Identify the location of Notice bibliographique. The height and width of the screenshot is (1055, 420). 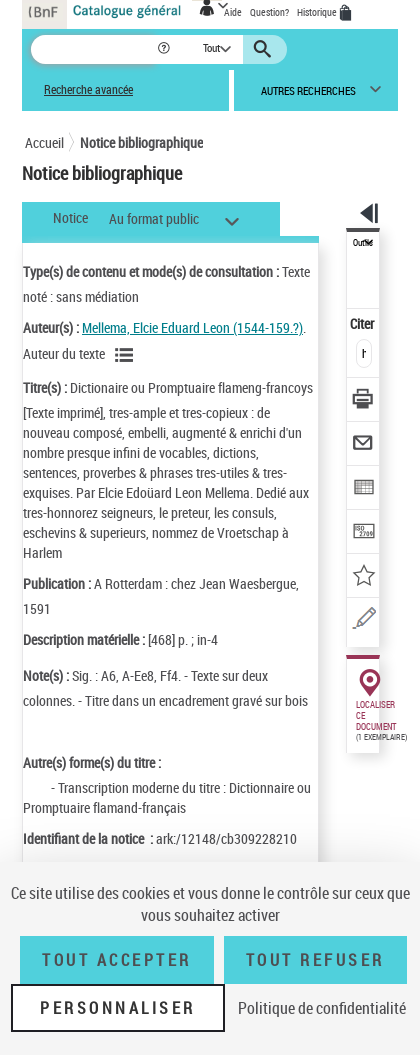
(141, 142).